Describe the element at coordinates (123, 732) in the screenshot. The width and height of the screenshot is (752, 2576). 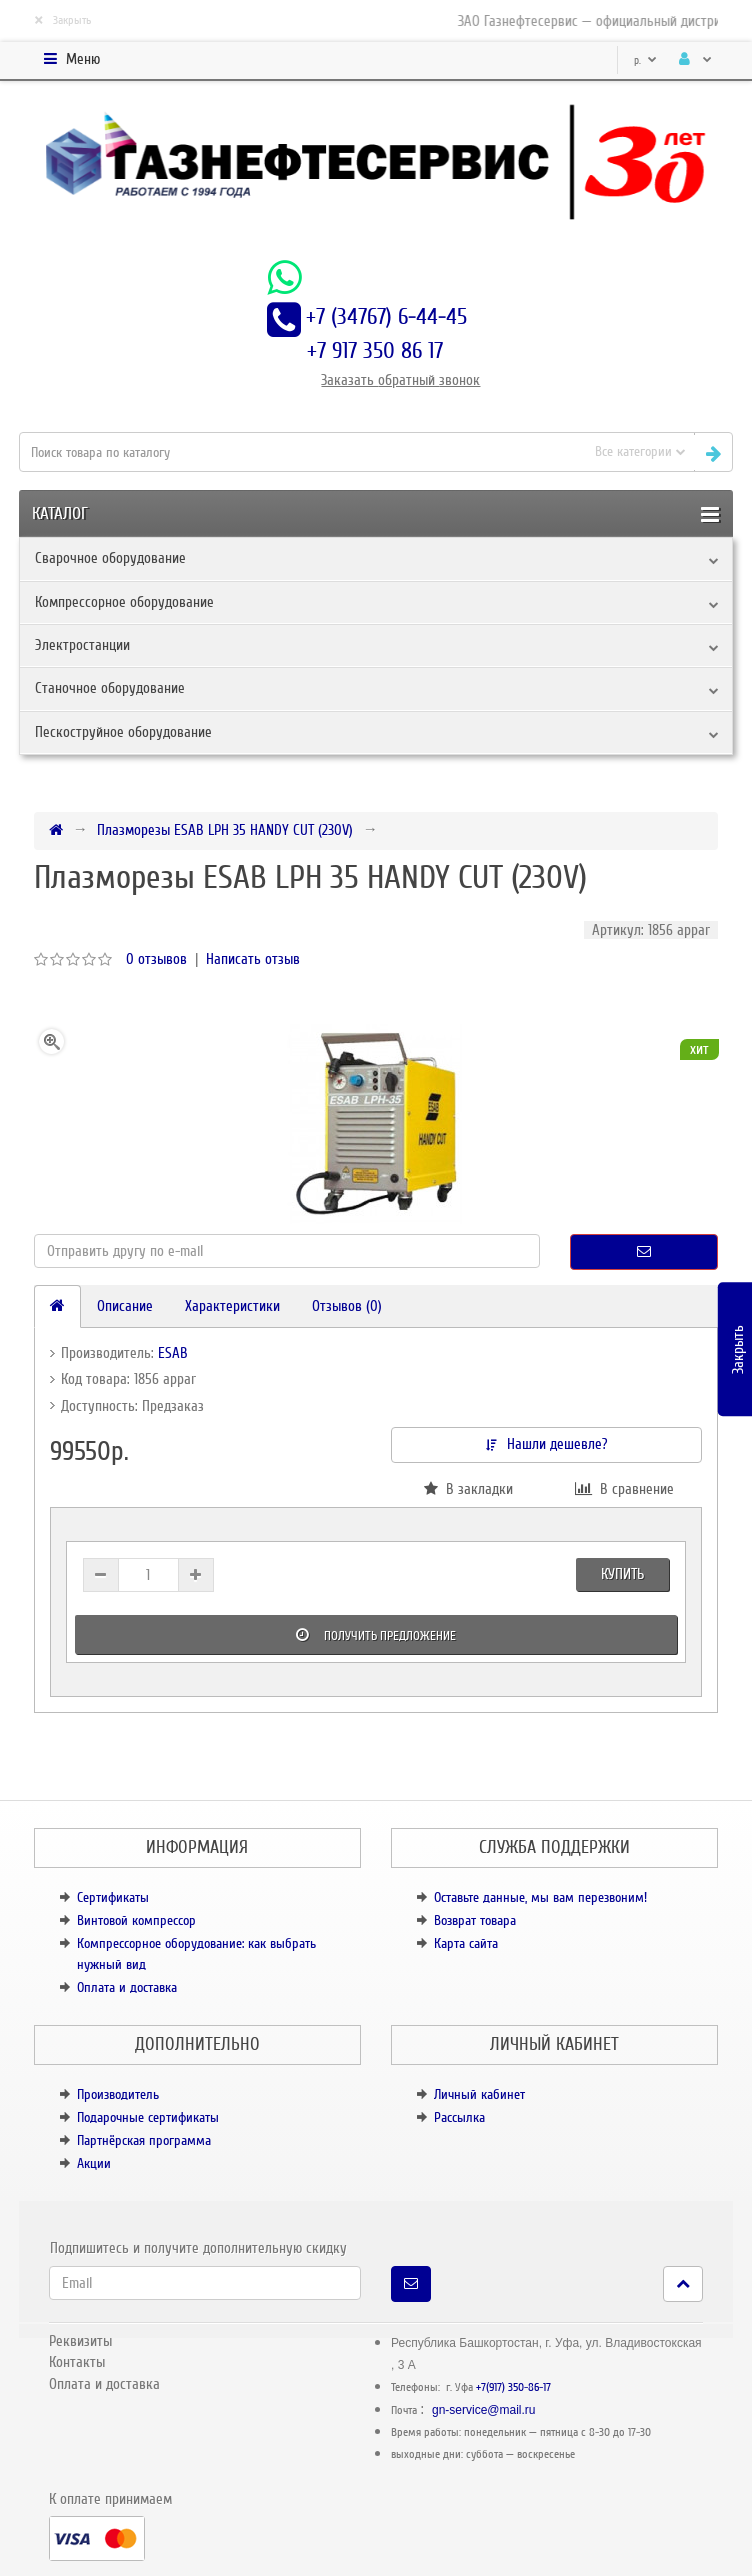
I see `Пескоструйное оборудование` at that location.